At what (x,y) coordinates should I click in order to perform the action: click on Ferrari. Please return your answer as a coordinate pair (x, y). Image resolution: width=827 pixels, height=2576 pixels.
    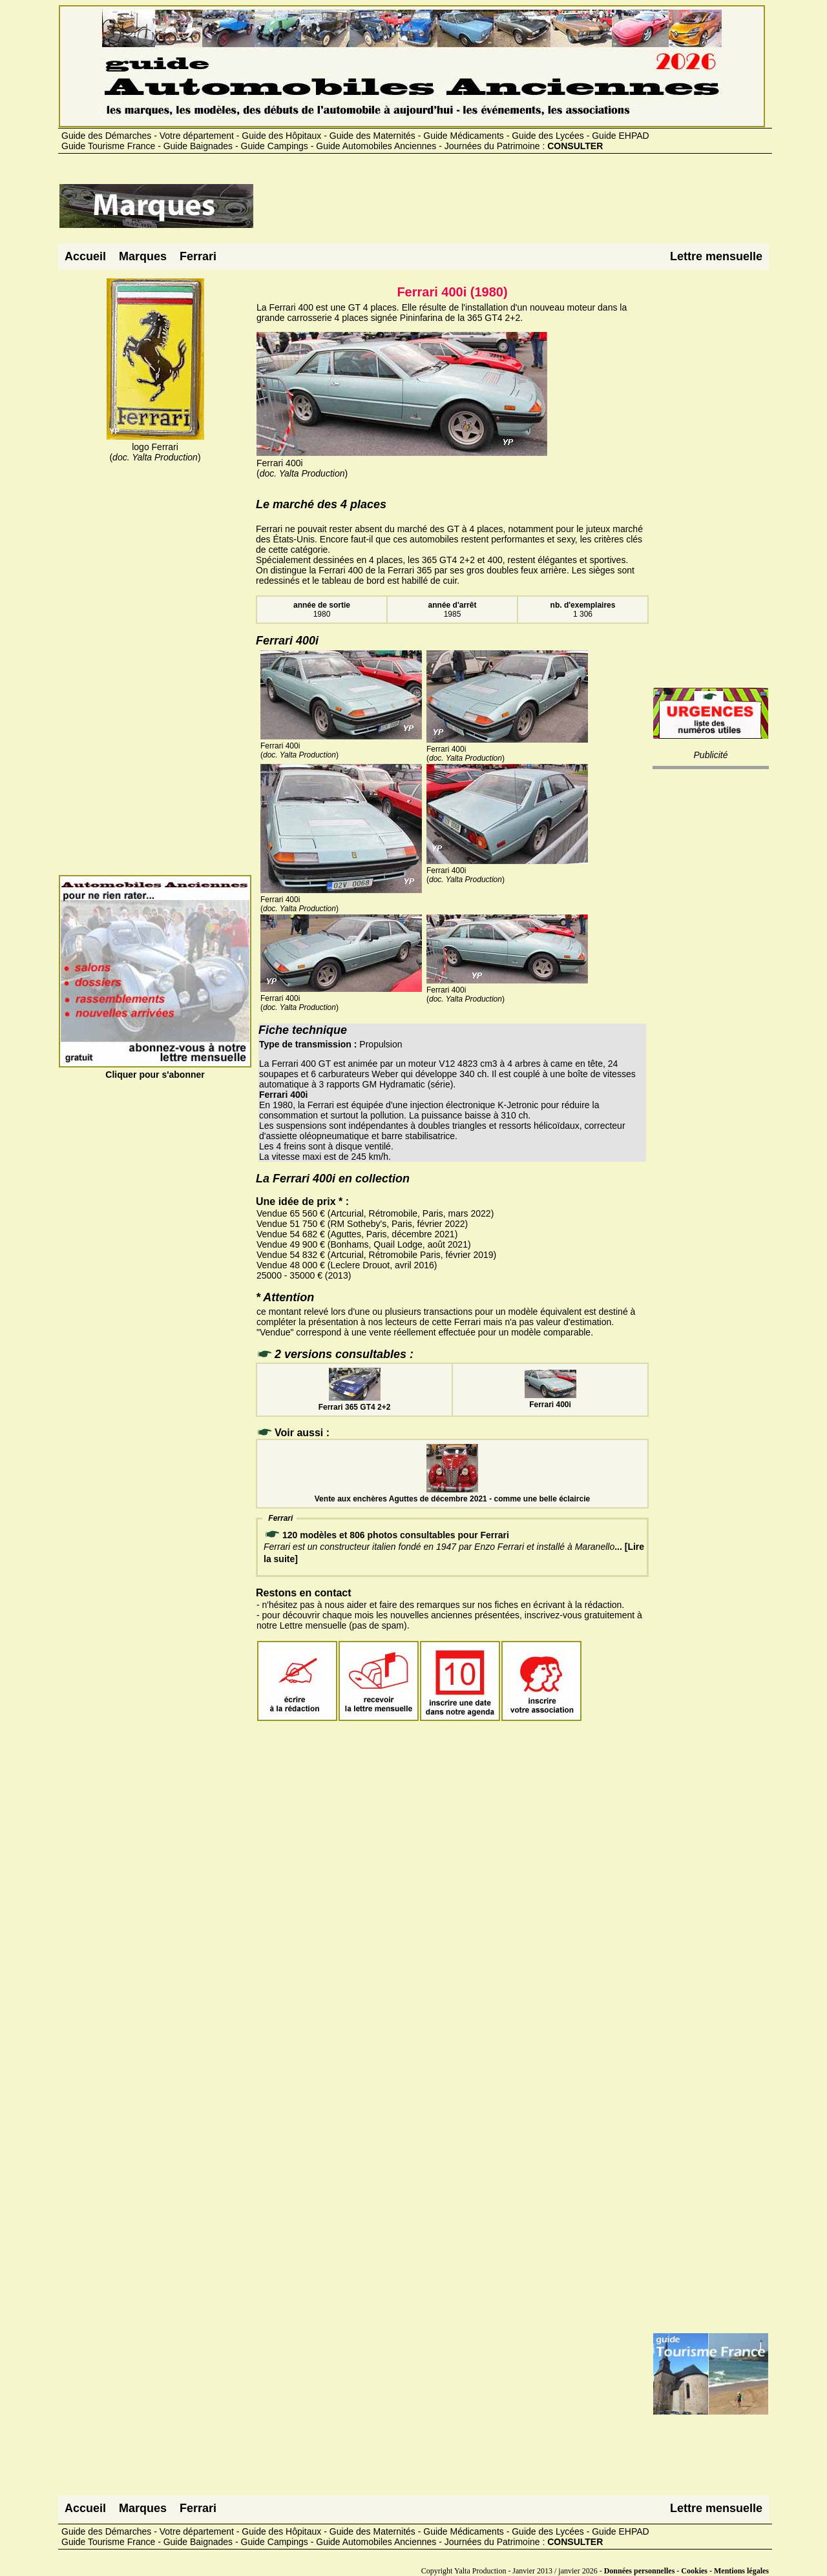
    Looking at the image, I should click on (198, 256).